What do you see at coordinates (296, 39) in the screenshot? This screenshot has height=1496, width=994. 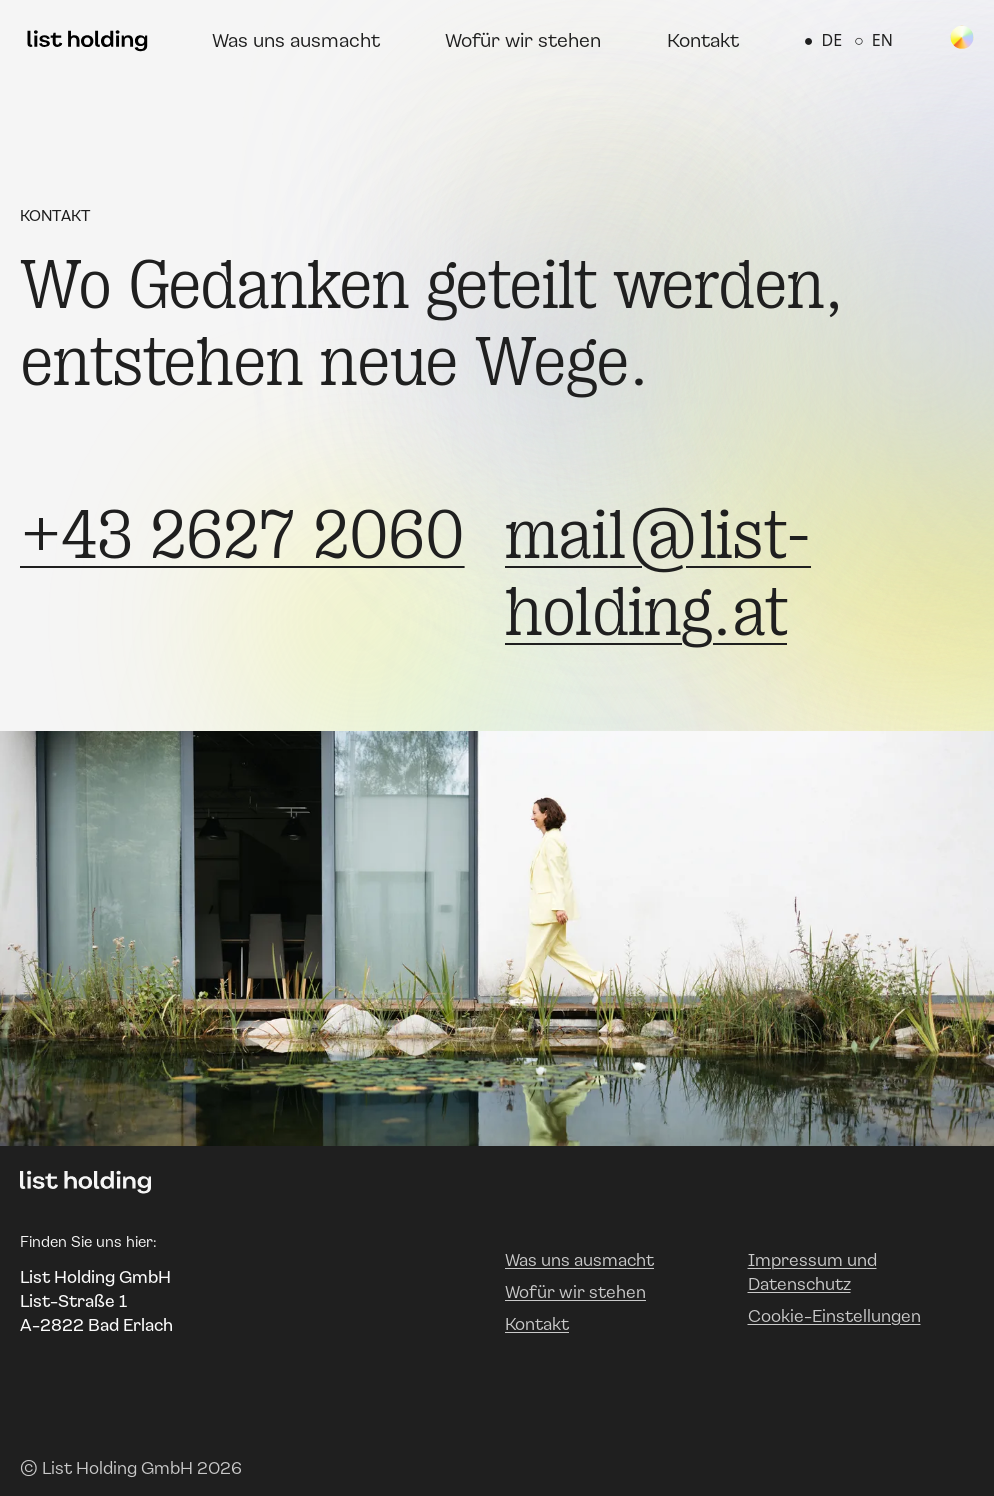 I see `Was uns ausmacht` at bounding box center [296, 39].